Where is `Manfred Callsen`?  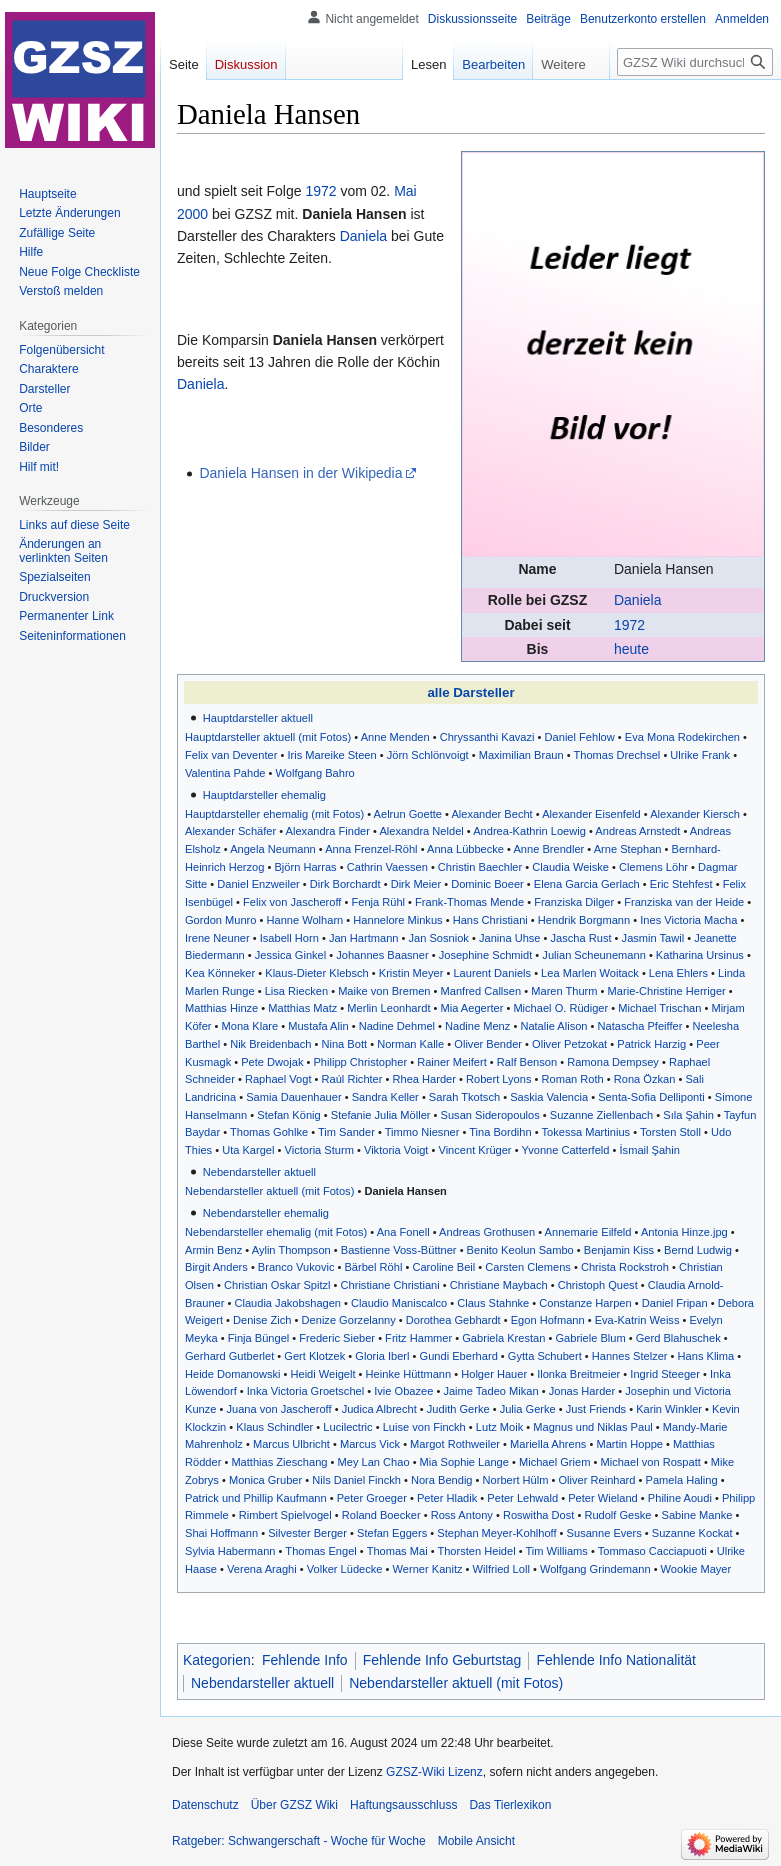
Manfred Callsen is located at coordinates (481, 991).